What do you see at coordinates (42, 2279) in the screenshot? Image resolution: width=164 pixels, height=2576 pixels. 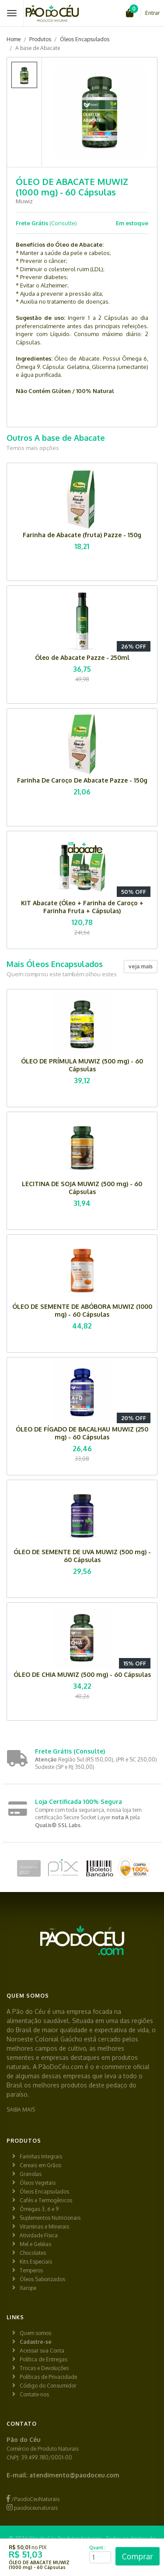 I see `Óleos Saborizados` at bounding box center [42, 2279].